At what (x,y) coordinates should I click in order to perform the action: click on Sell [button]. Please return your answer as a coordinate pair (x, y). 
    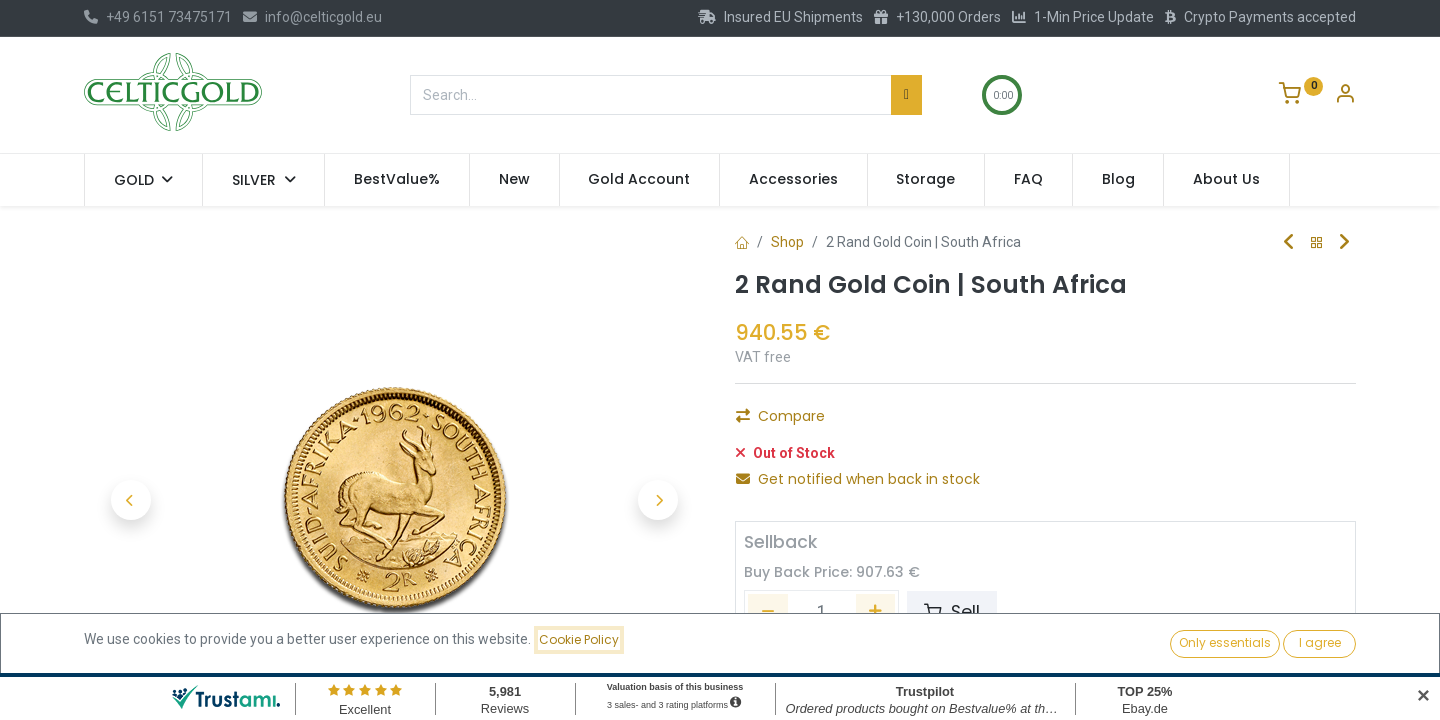
    Looking at the image, I should click on (952, 612).